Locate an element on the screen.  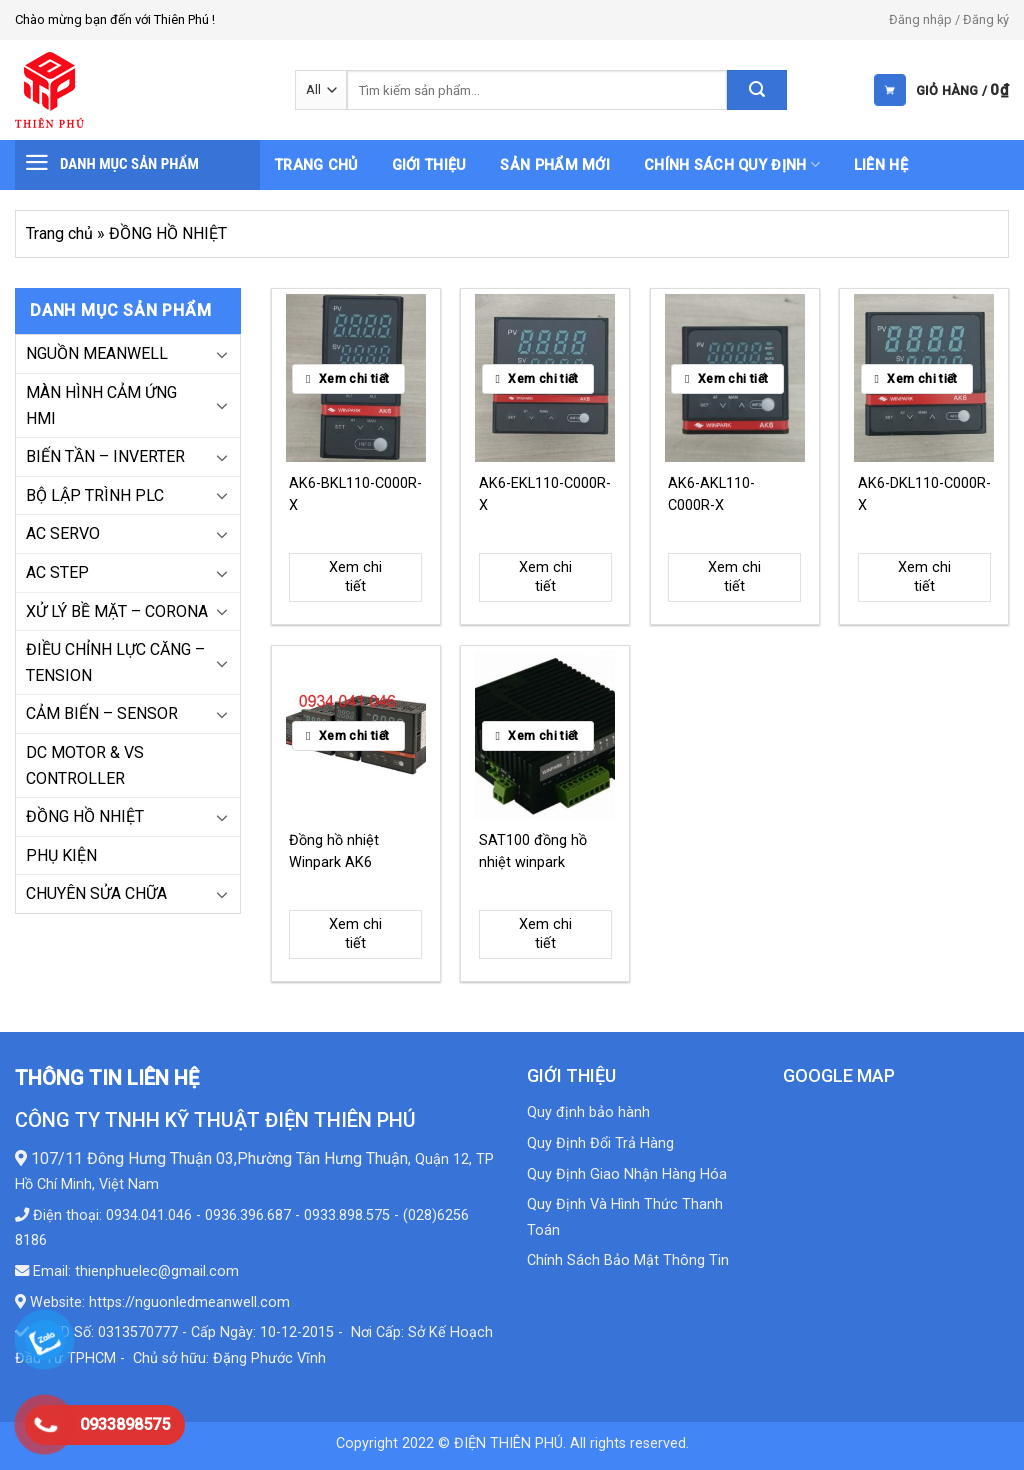
AK6-EKL110-C000R-X is located at coordinates (545, 494).